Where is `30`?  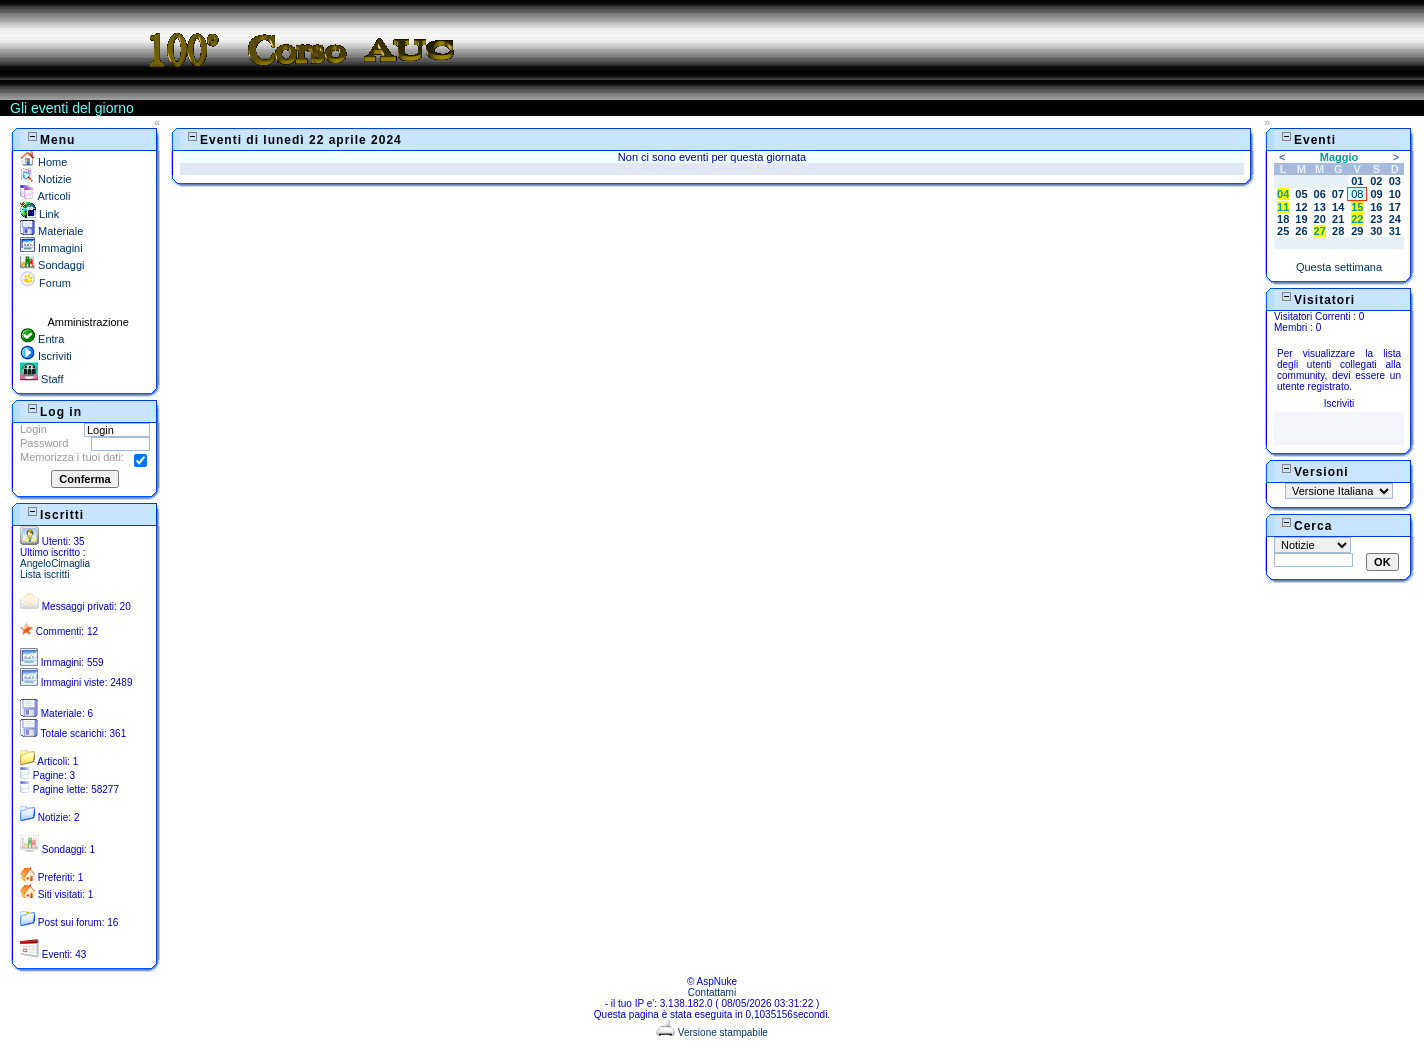
30 is located at coordinates (1376, 231).